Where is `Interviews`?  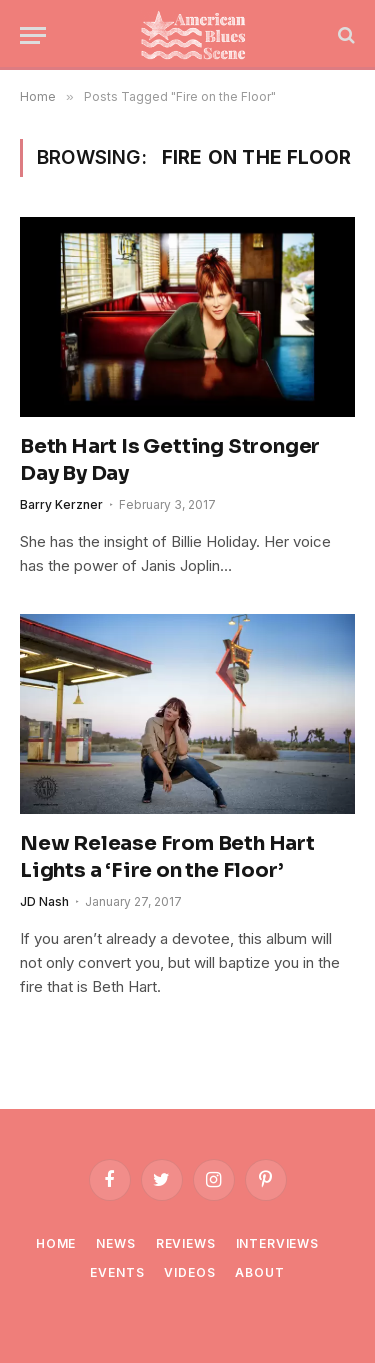
Interviews is located at coordinates (277, 1243).